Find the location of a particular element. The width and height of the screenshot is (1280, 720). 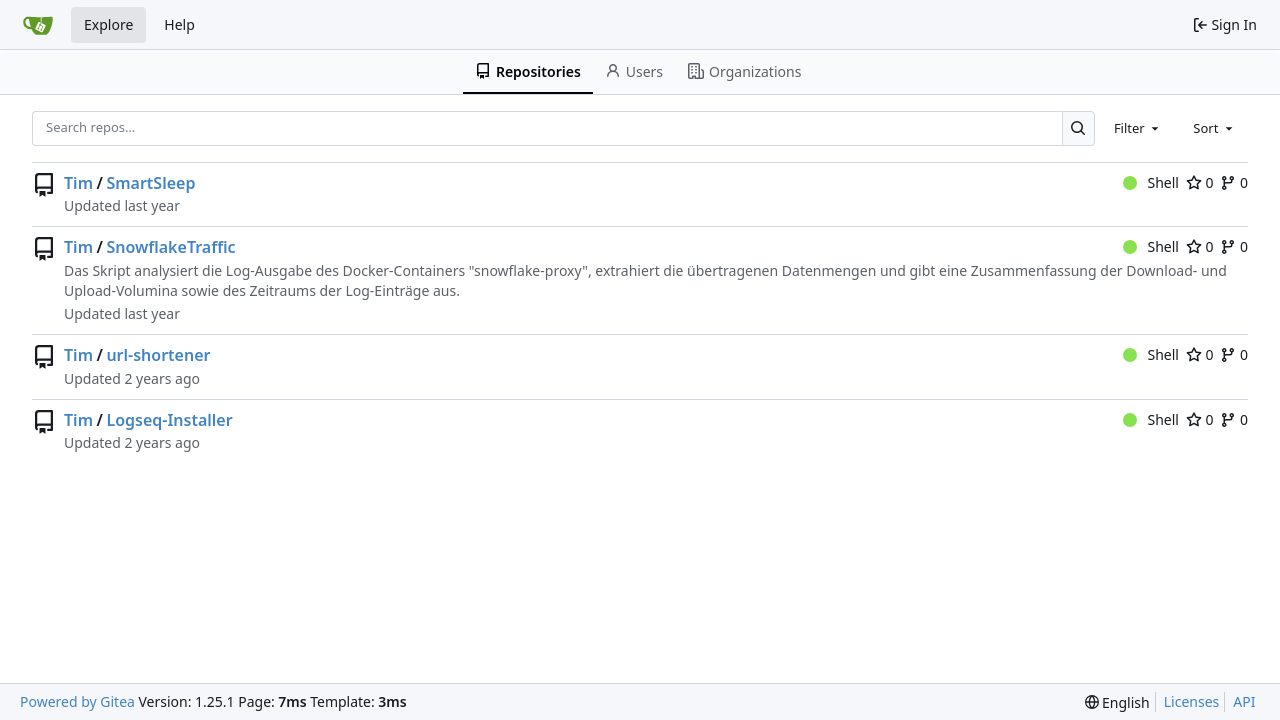

SnowflakeTraffic is located at coordinates (170, 247).